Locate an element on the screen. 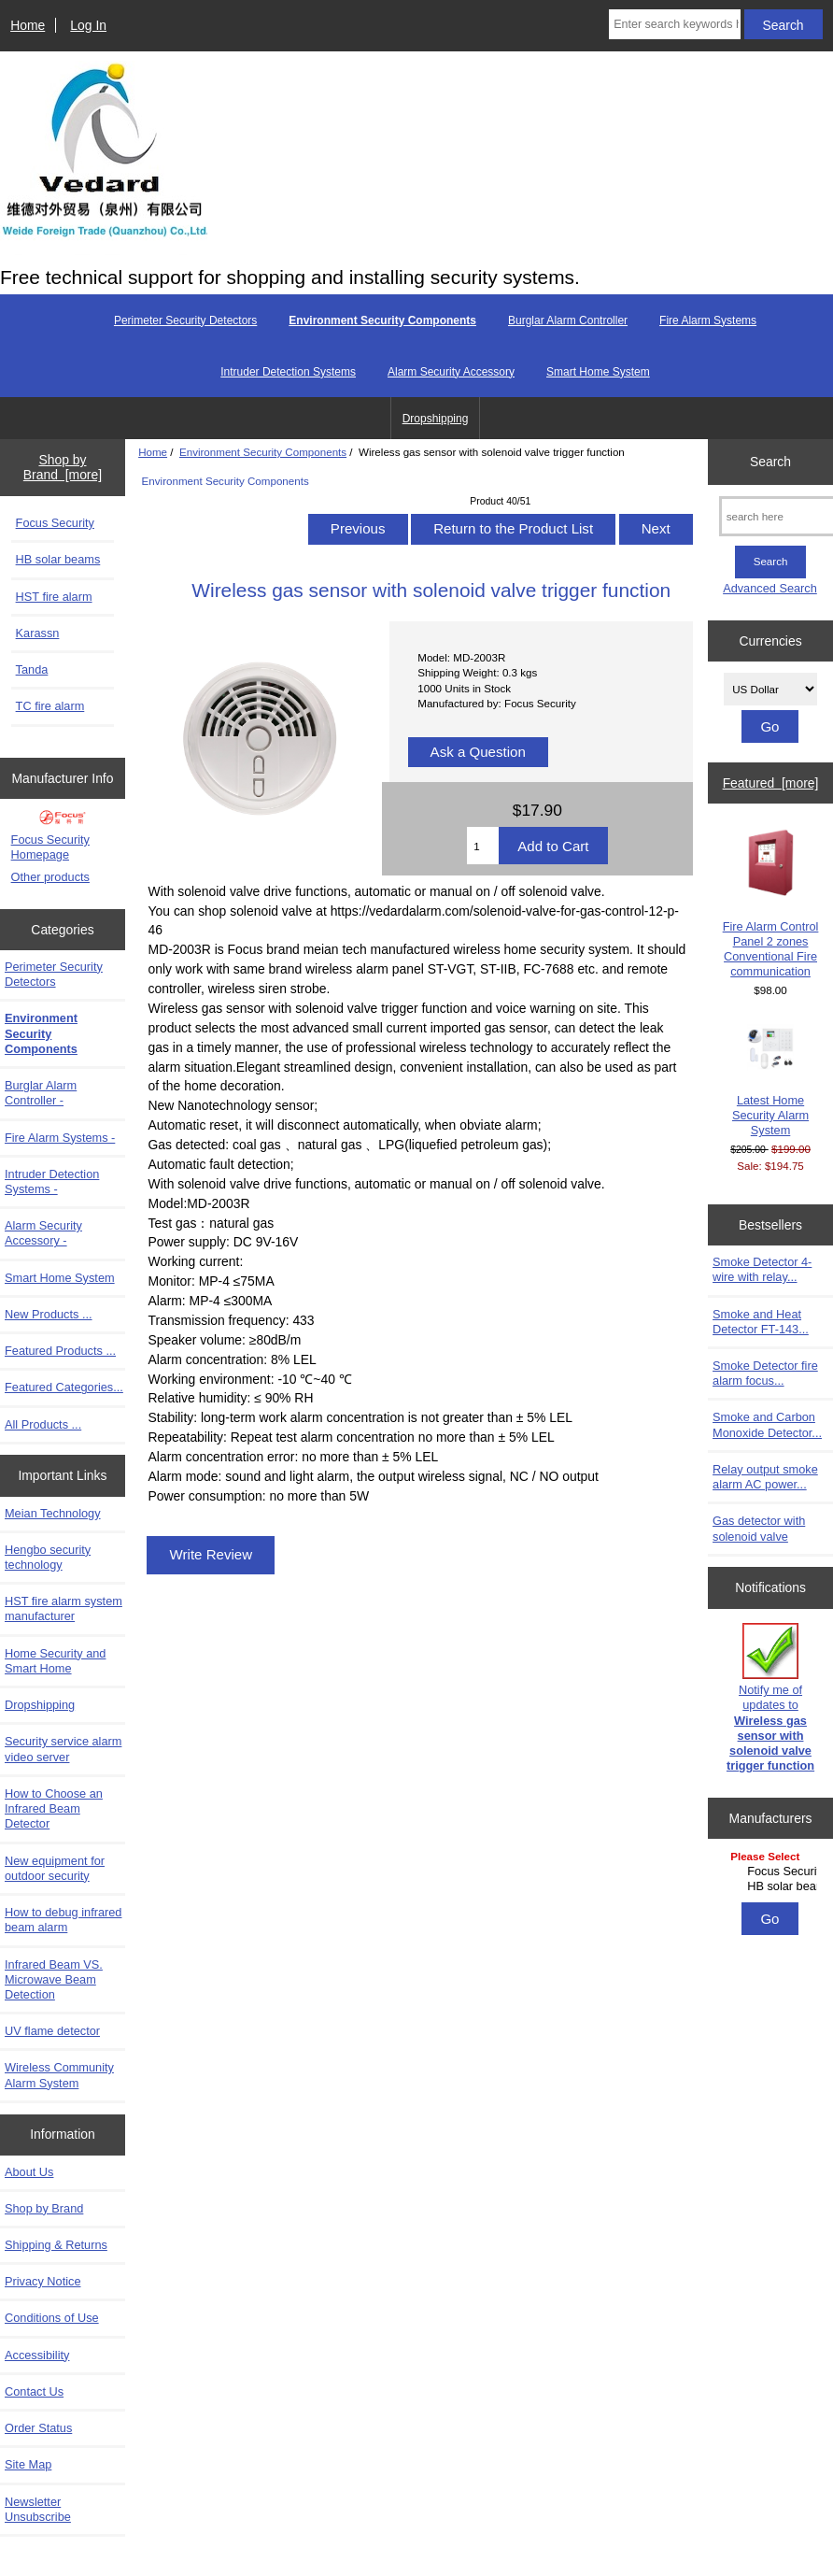 This screenshot has width=833, height=2576. Smoke and Carbon Monoxide Detector... is located at coordinates (767, 1424).